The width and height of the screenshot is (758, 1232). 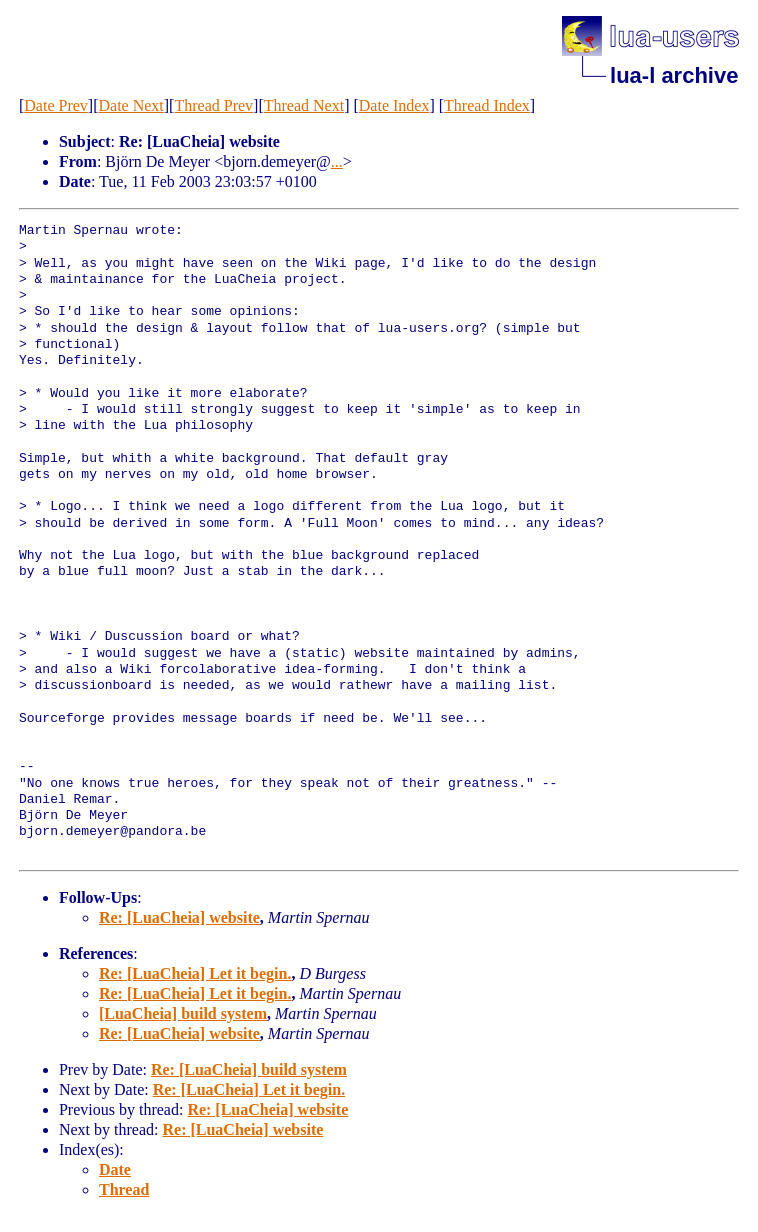 I want to click on Re: [LuaCheia] build system, so click(x=249, y=1069).